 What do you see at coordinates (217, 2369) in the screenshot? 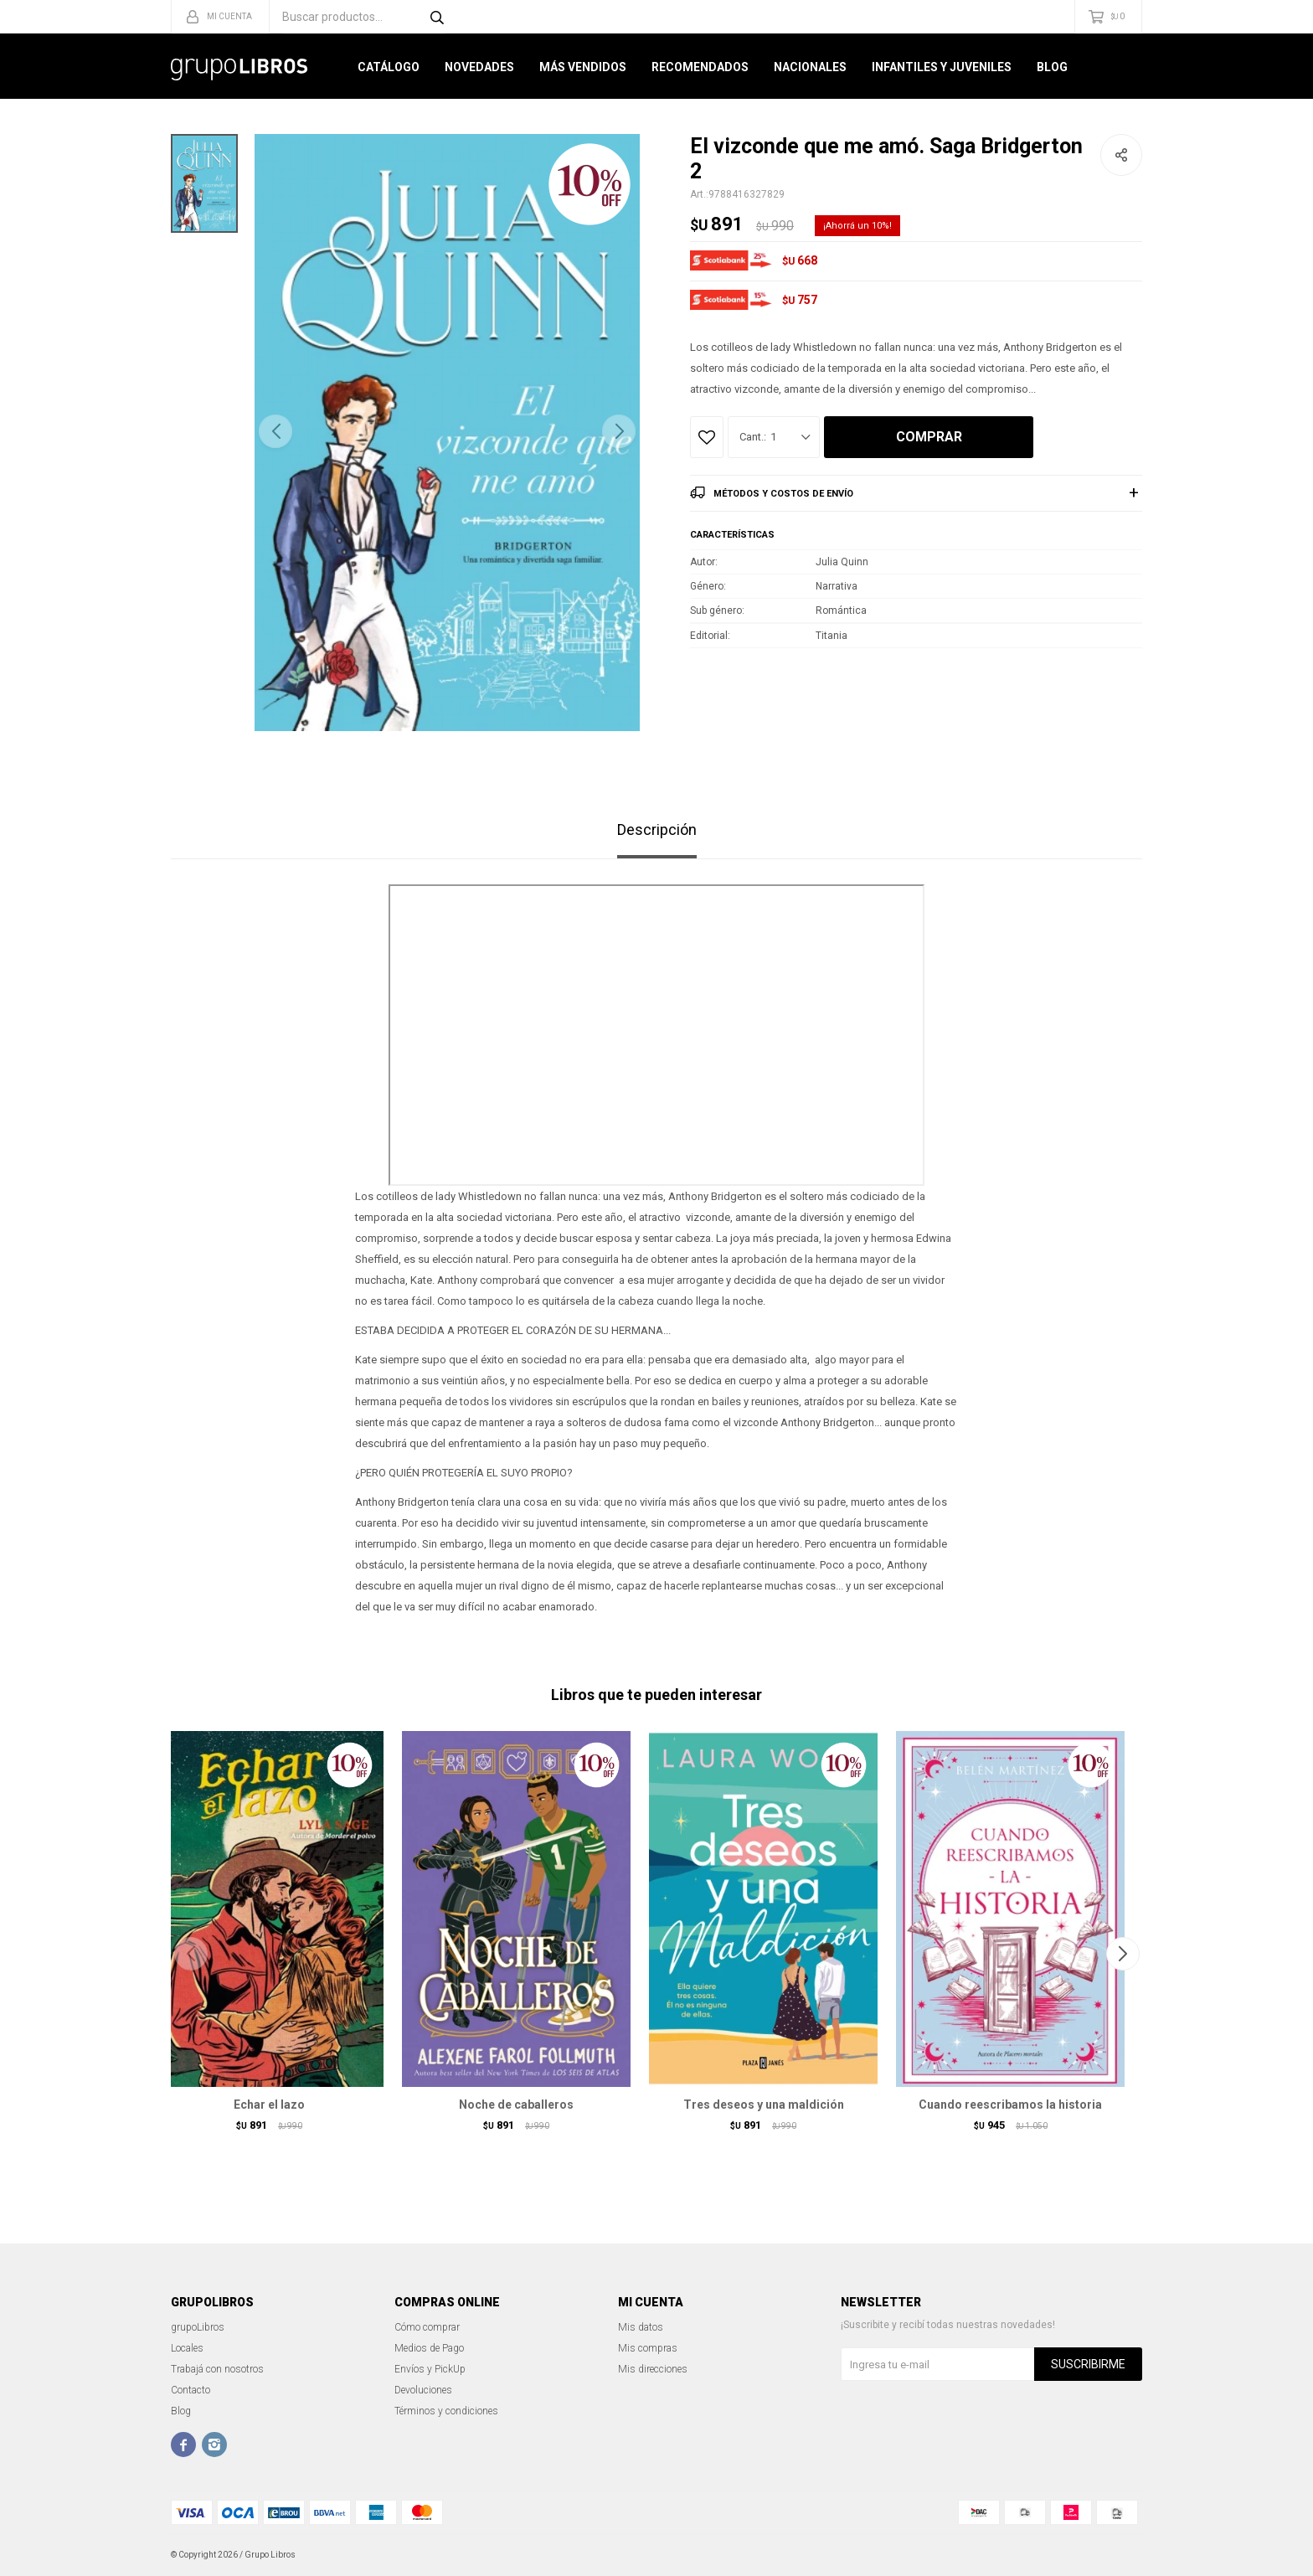
I see `Trabajá con nosotros` at bounding box center [217, 2369].